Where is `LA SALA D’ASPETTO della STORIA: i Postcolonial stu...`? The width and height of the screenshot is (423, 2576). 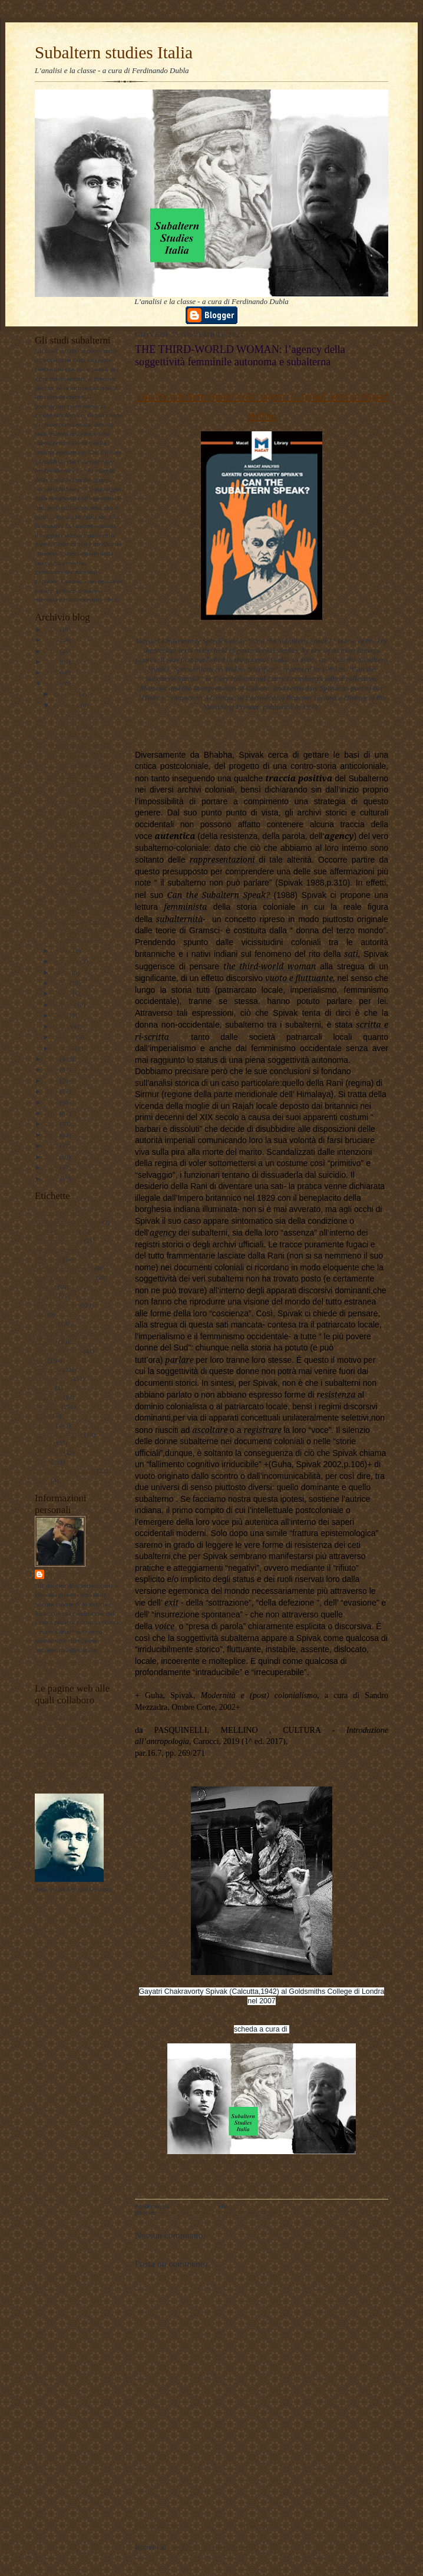
LA SALA D’ASPETTO della STORIA: i Postcolonial stu... is located at coordinates (83, 930).